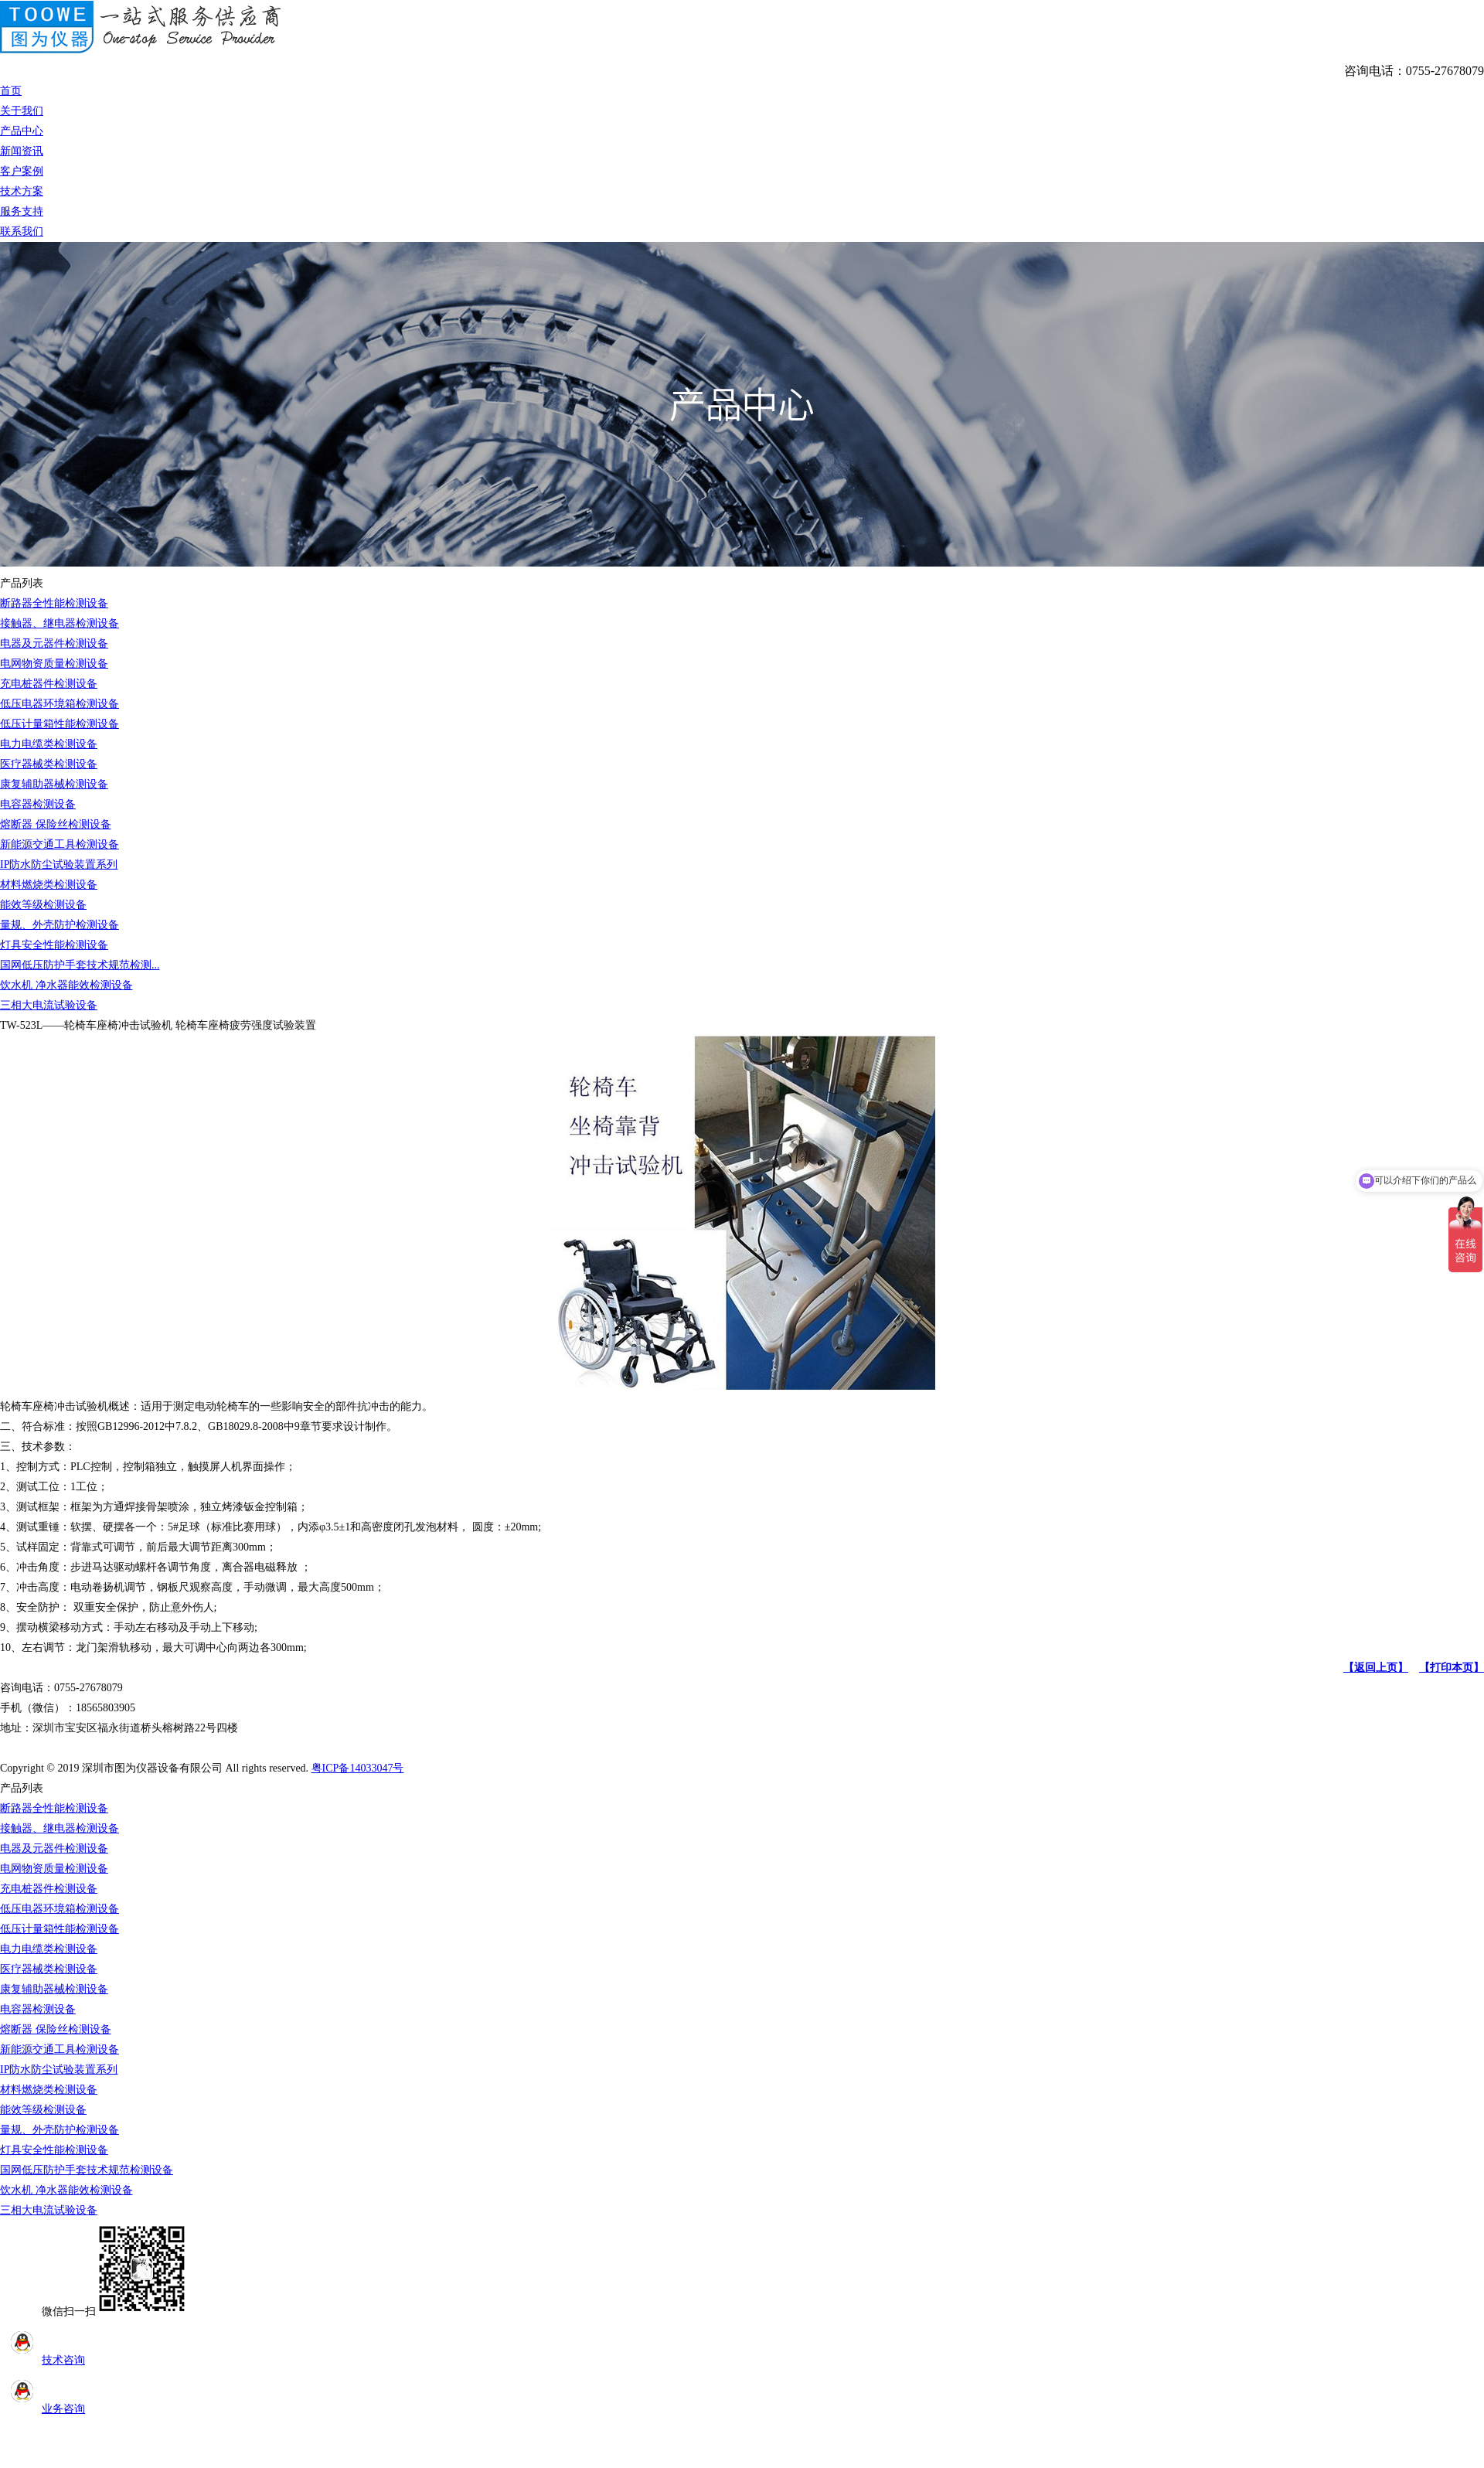 The image size is (1484, 2468). I want to click on 电容器检测设备, so click(38, 804).